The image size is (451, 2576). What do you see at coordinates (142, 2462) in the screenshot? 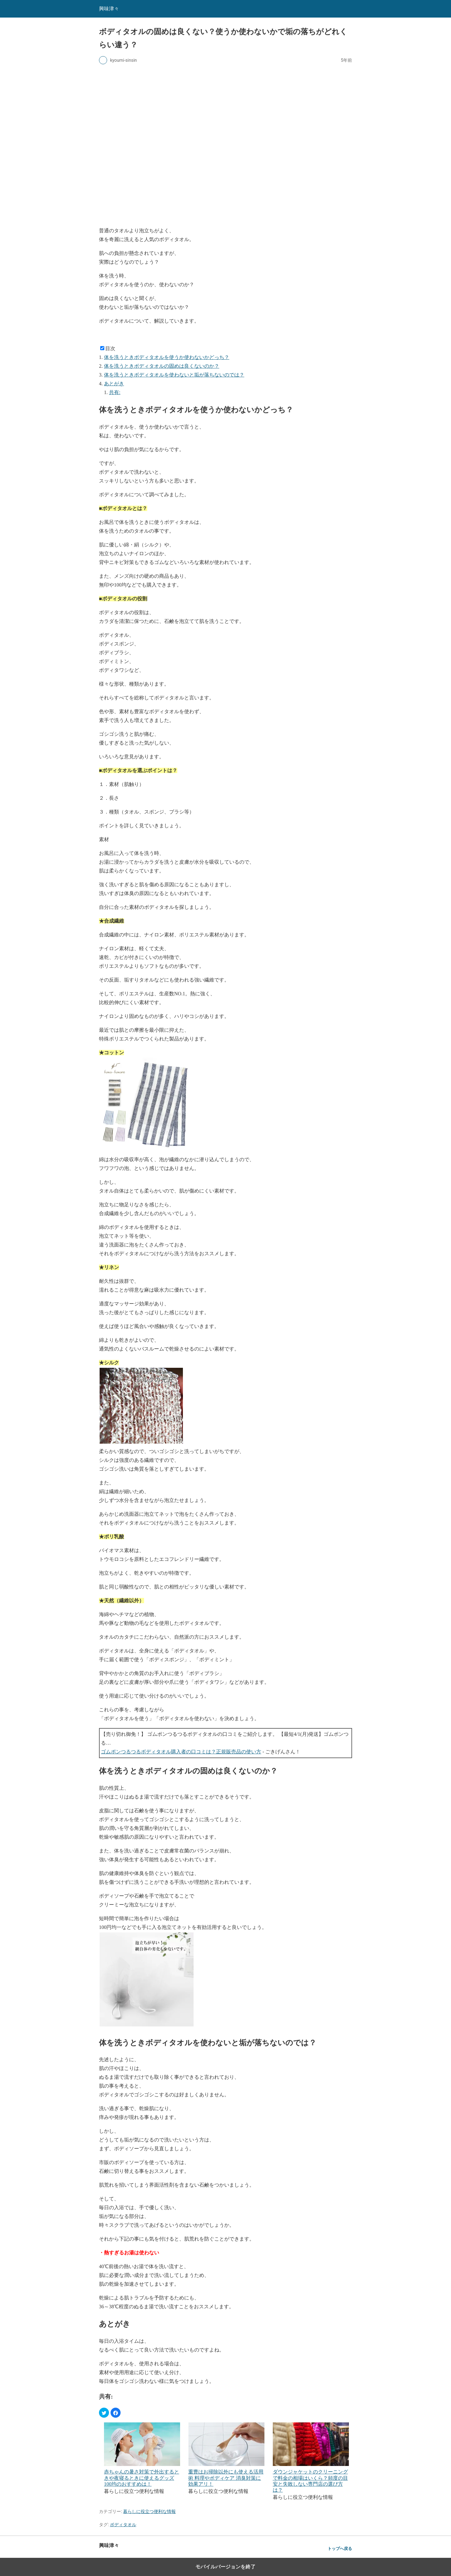
I see `[menuitem]` at bounding box center [142, 2462].